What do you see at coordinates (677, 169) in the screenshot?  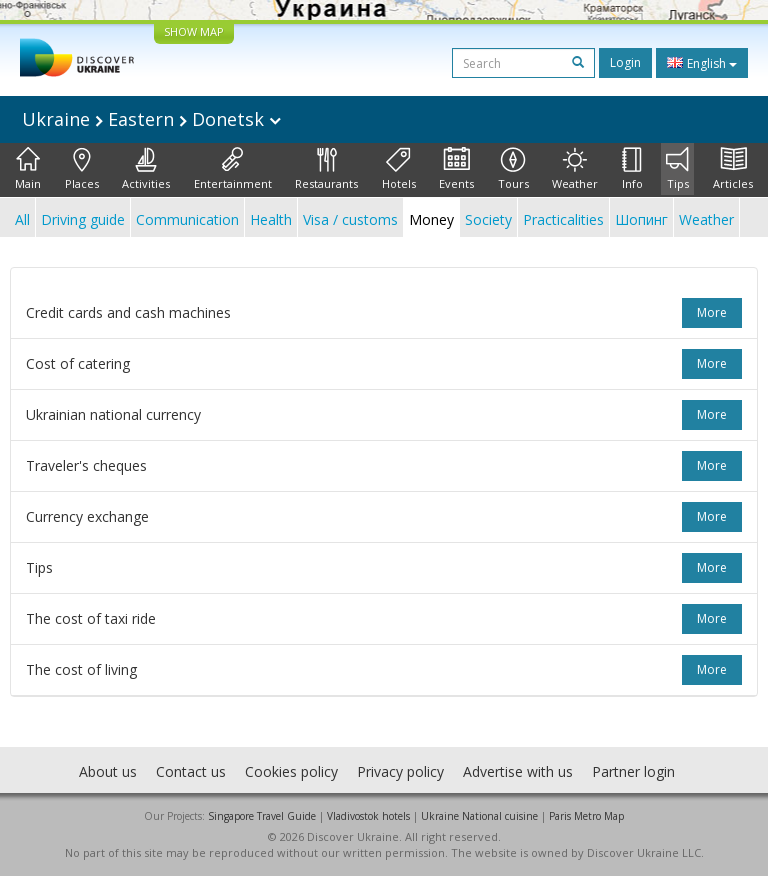 I see `Tips` at bounding box center [677, 169].